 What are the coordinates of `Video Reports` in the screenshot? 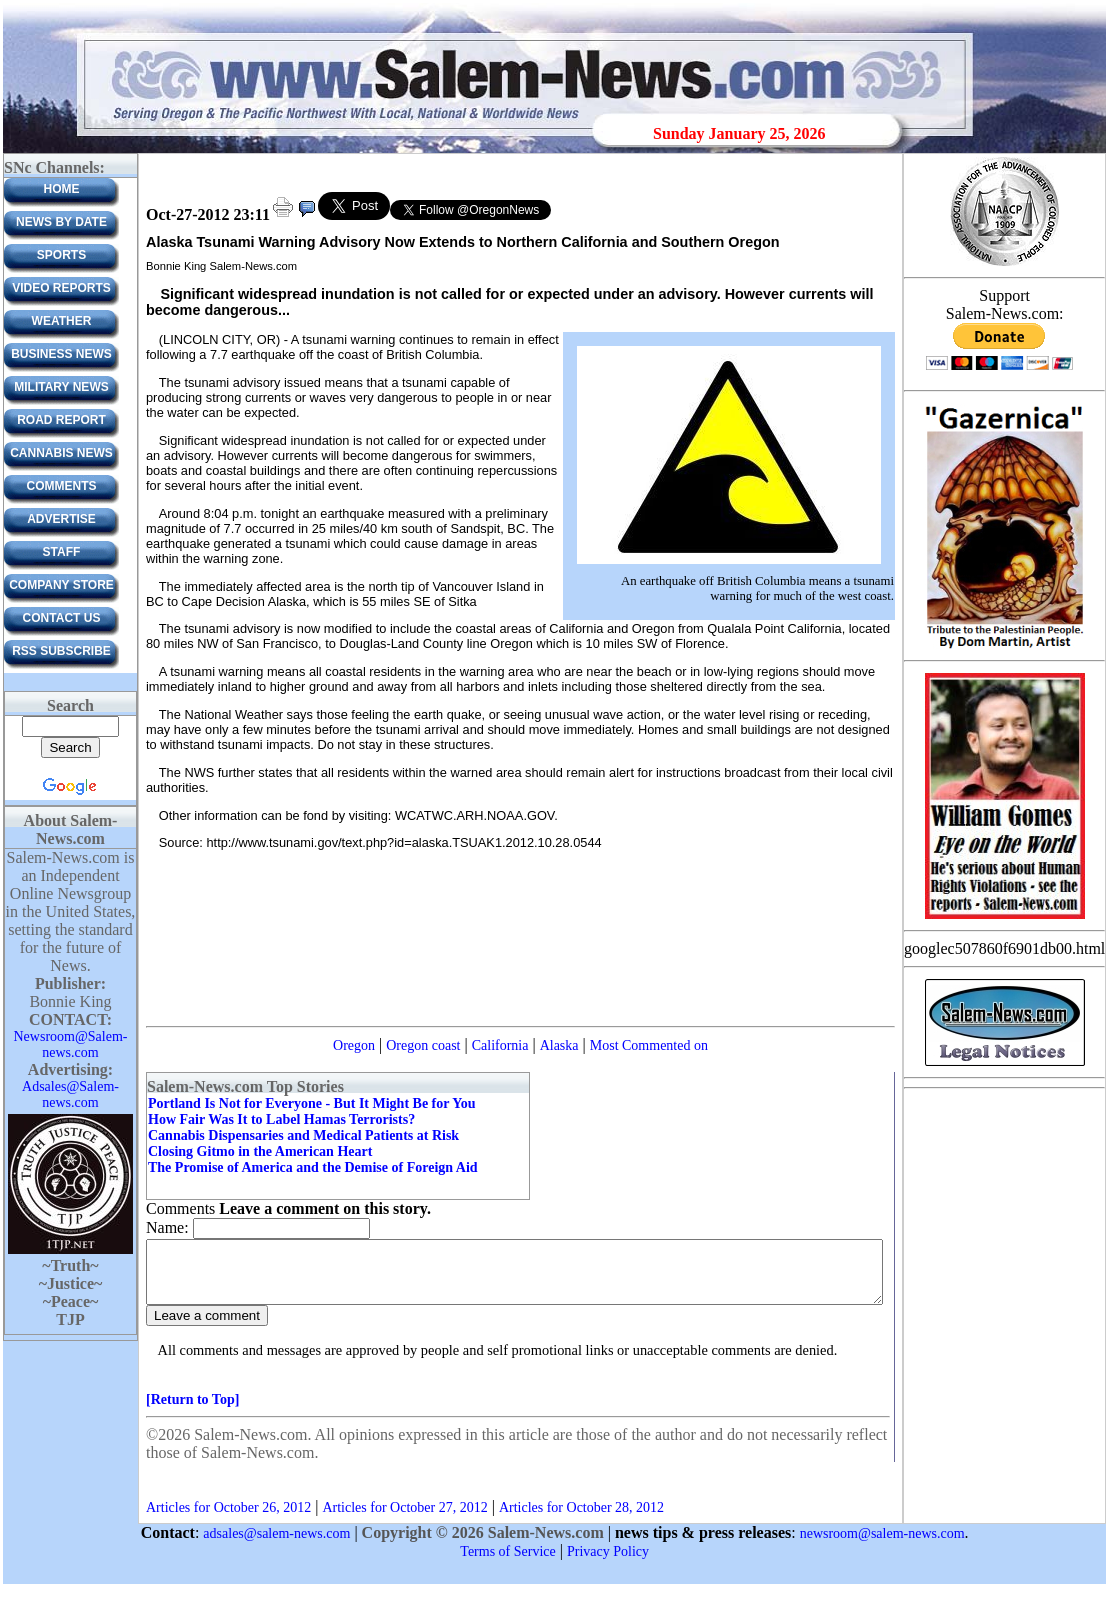 It's located at (61, 288).